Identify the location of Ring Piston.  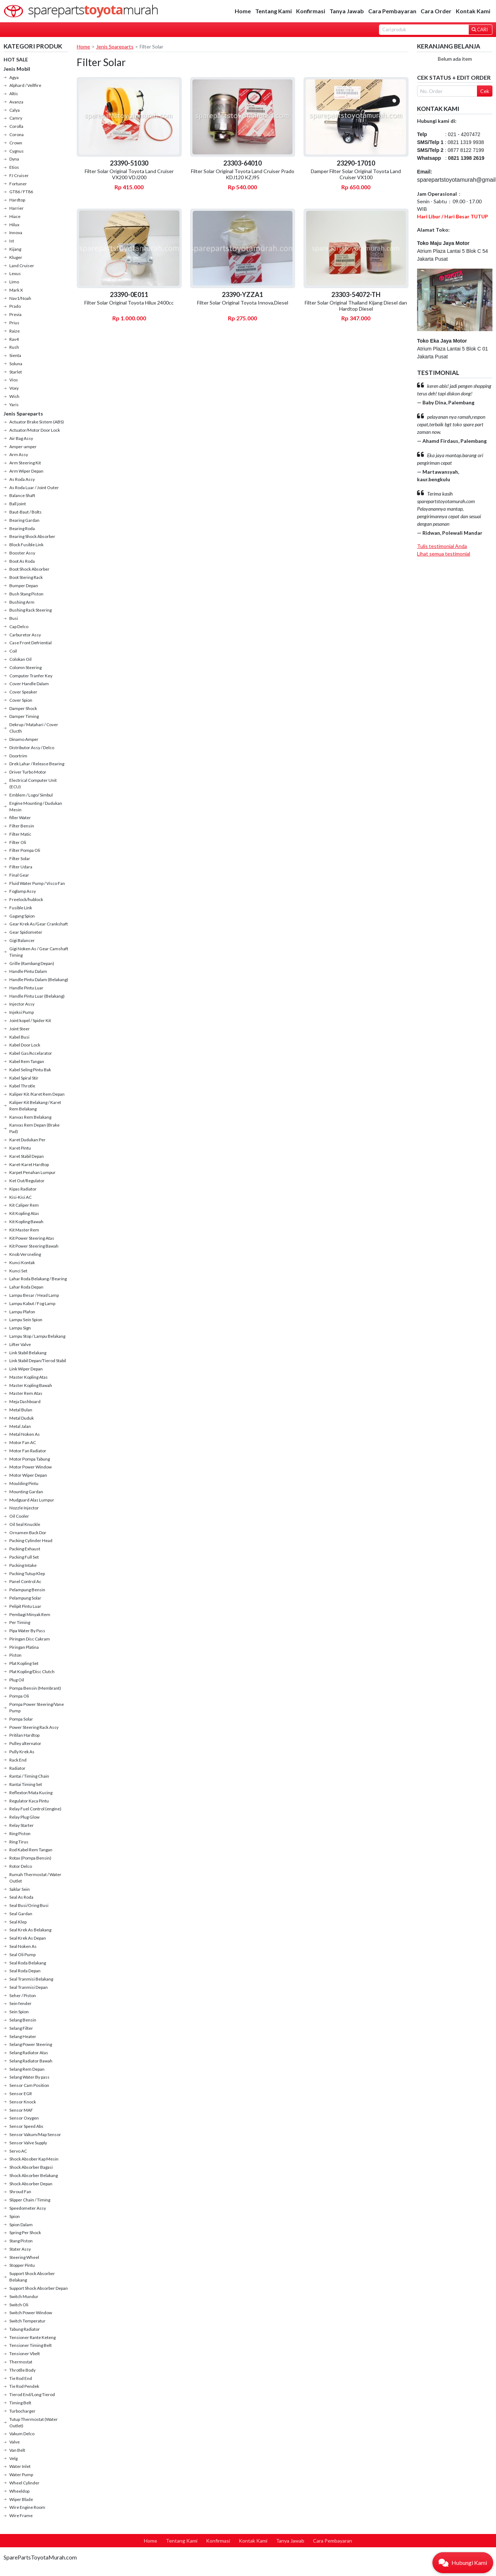
(20, 1833).